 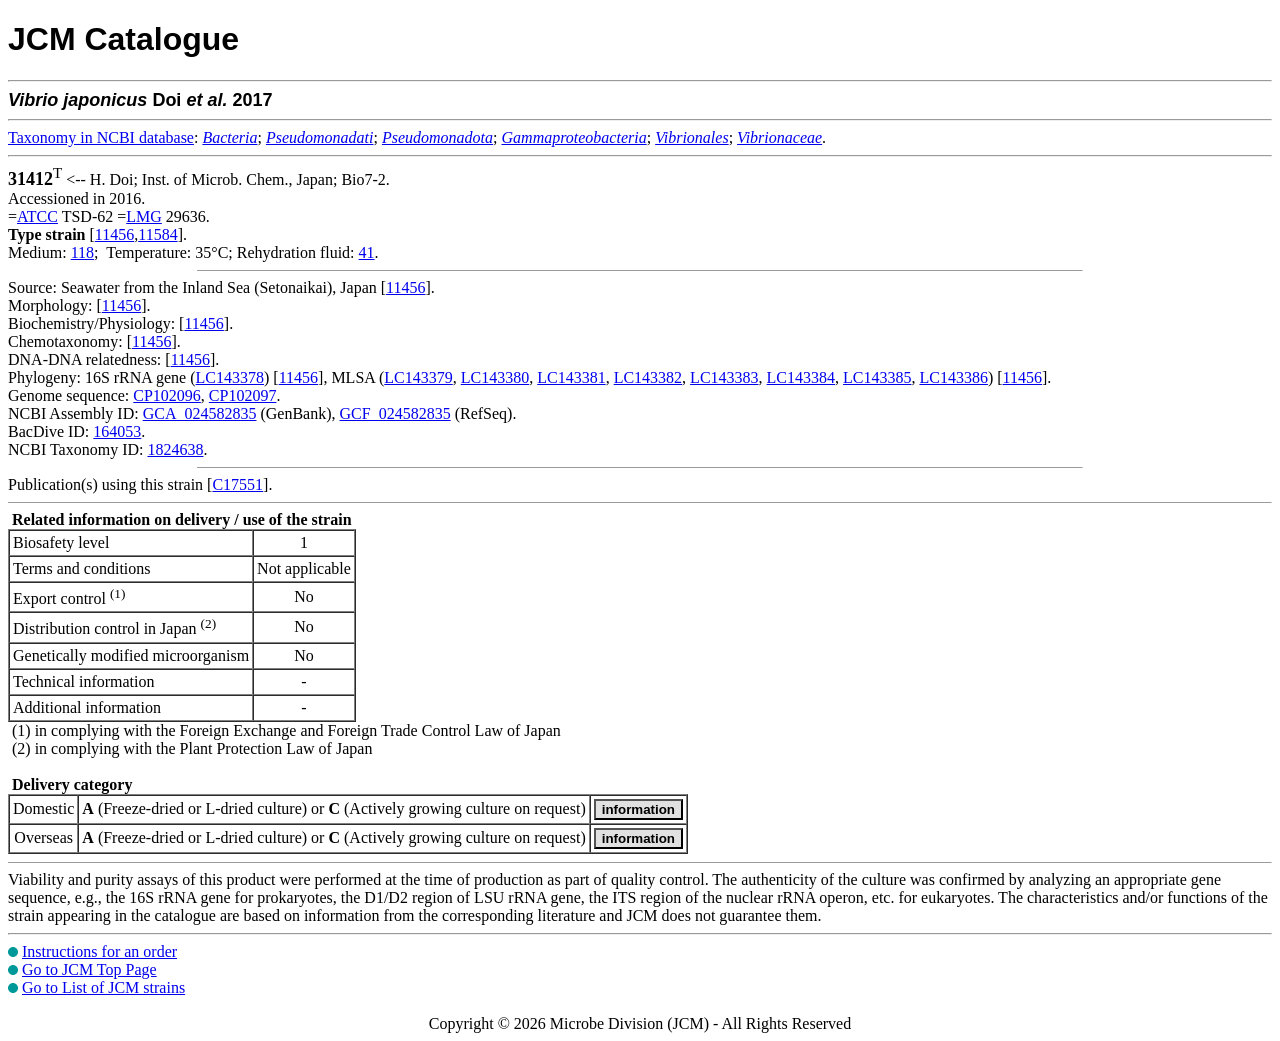 What do you see at coordinates (648, 377) in the screenshot?
I see `LC143382` at bounding box center [648, 377].